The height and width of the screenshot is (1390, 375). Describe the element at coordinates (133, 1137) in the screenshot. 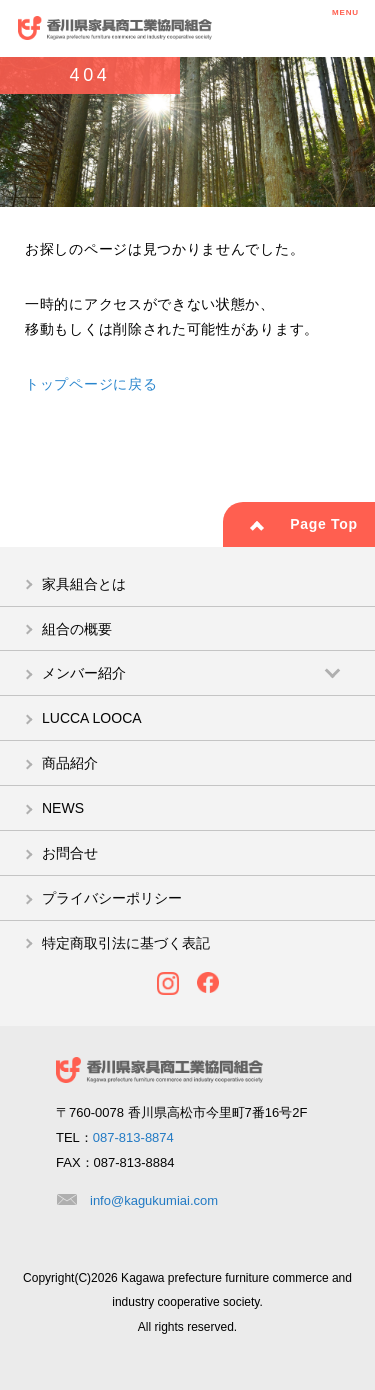

I see `087-813-8874` at that location.